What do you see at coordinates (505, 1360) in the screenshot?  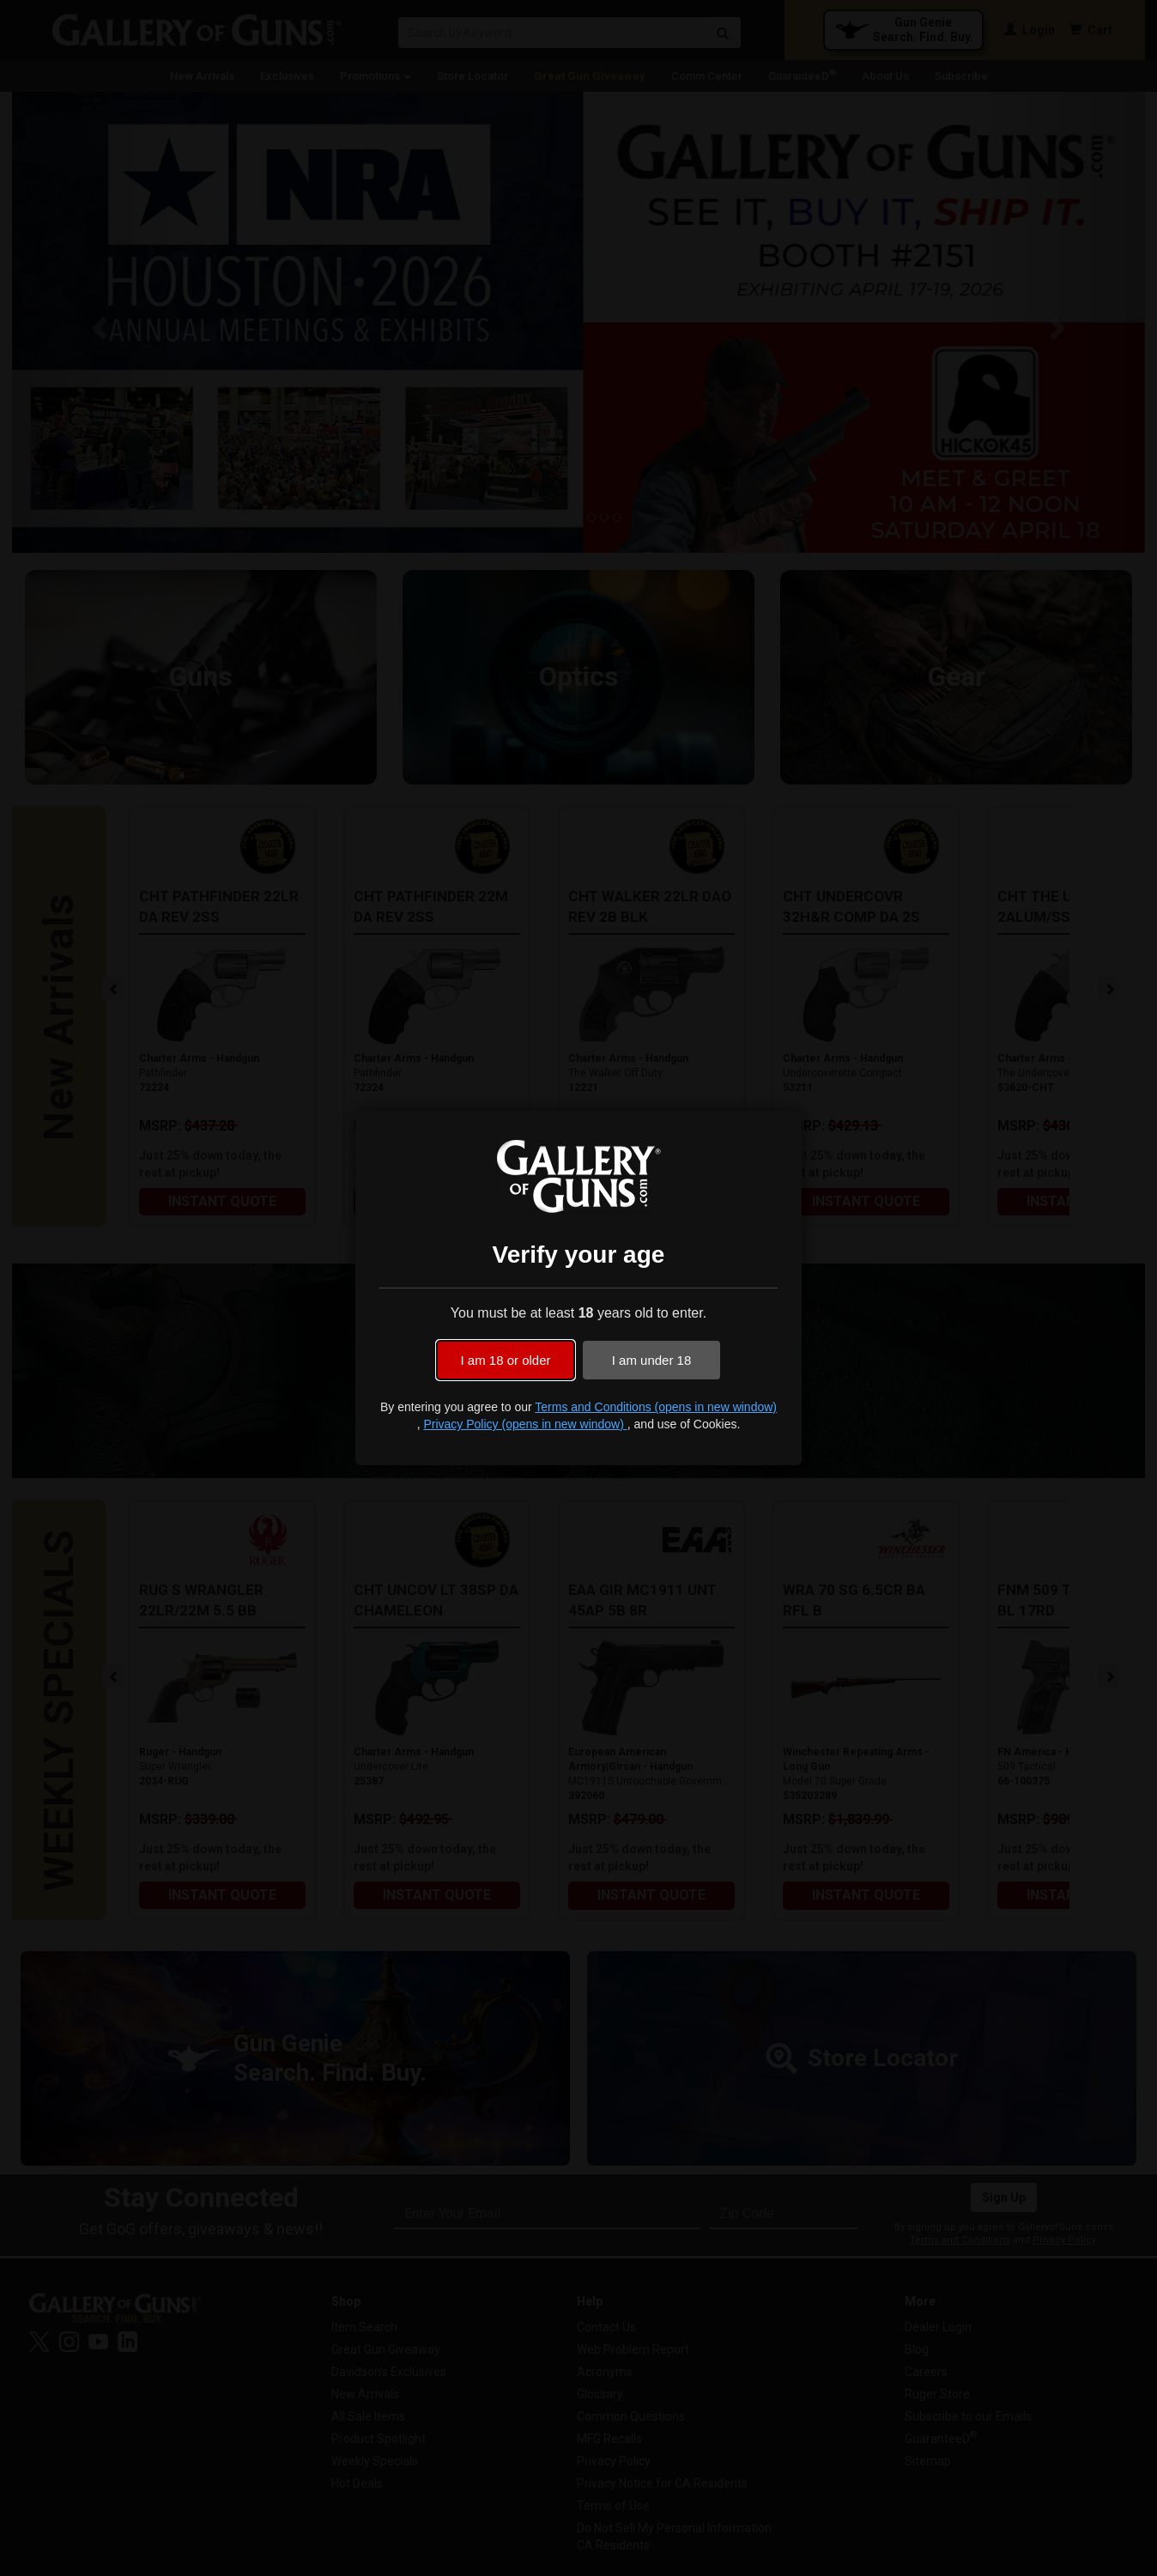 I see `I am 18 or older` at bounding box center [505, 1360].